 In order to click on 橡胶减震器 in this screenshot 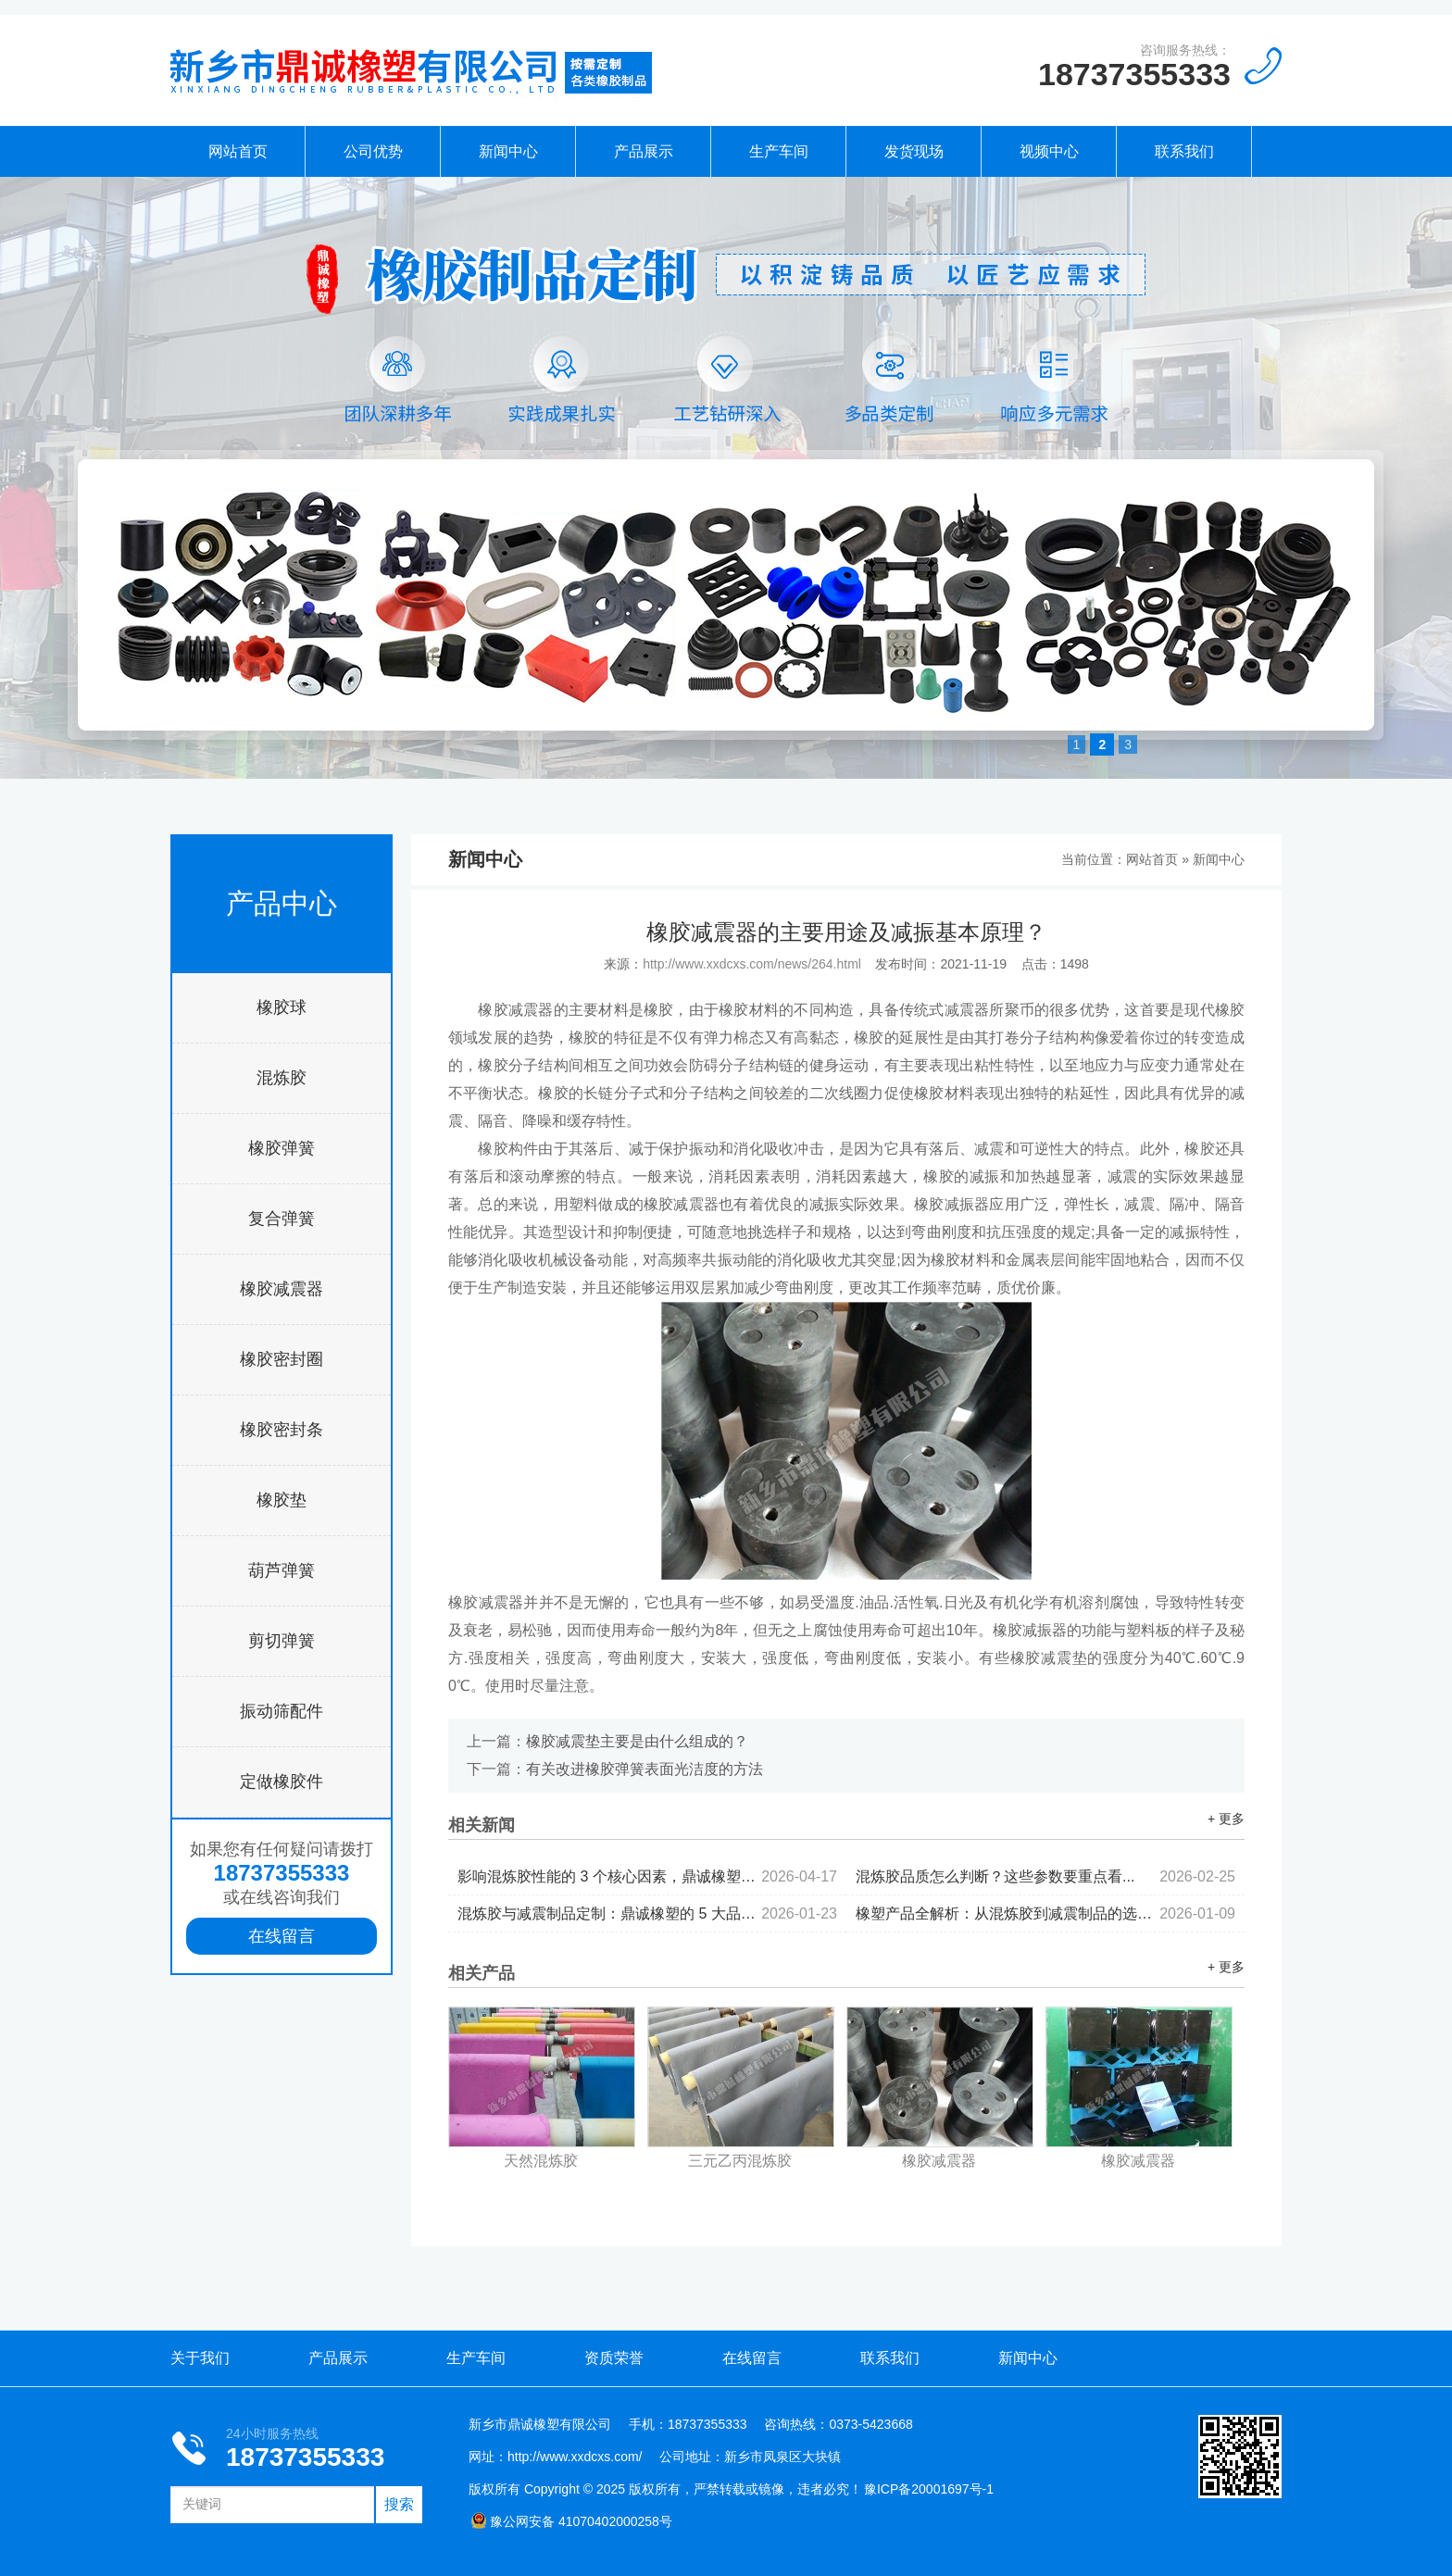, I will do `click(281, 1289)`.